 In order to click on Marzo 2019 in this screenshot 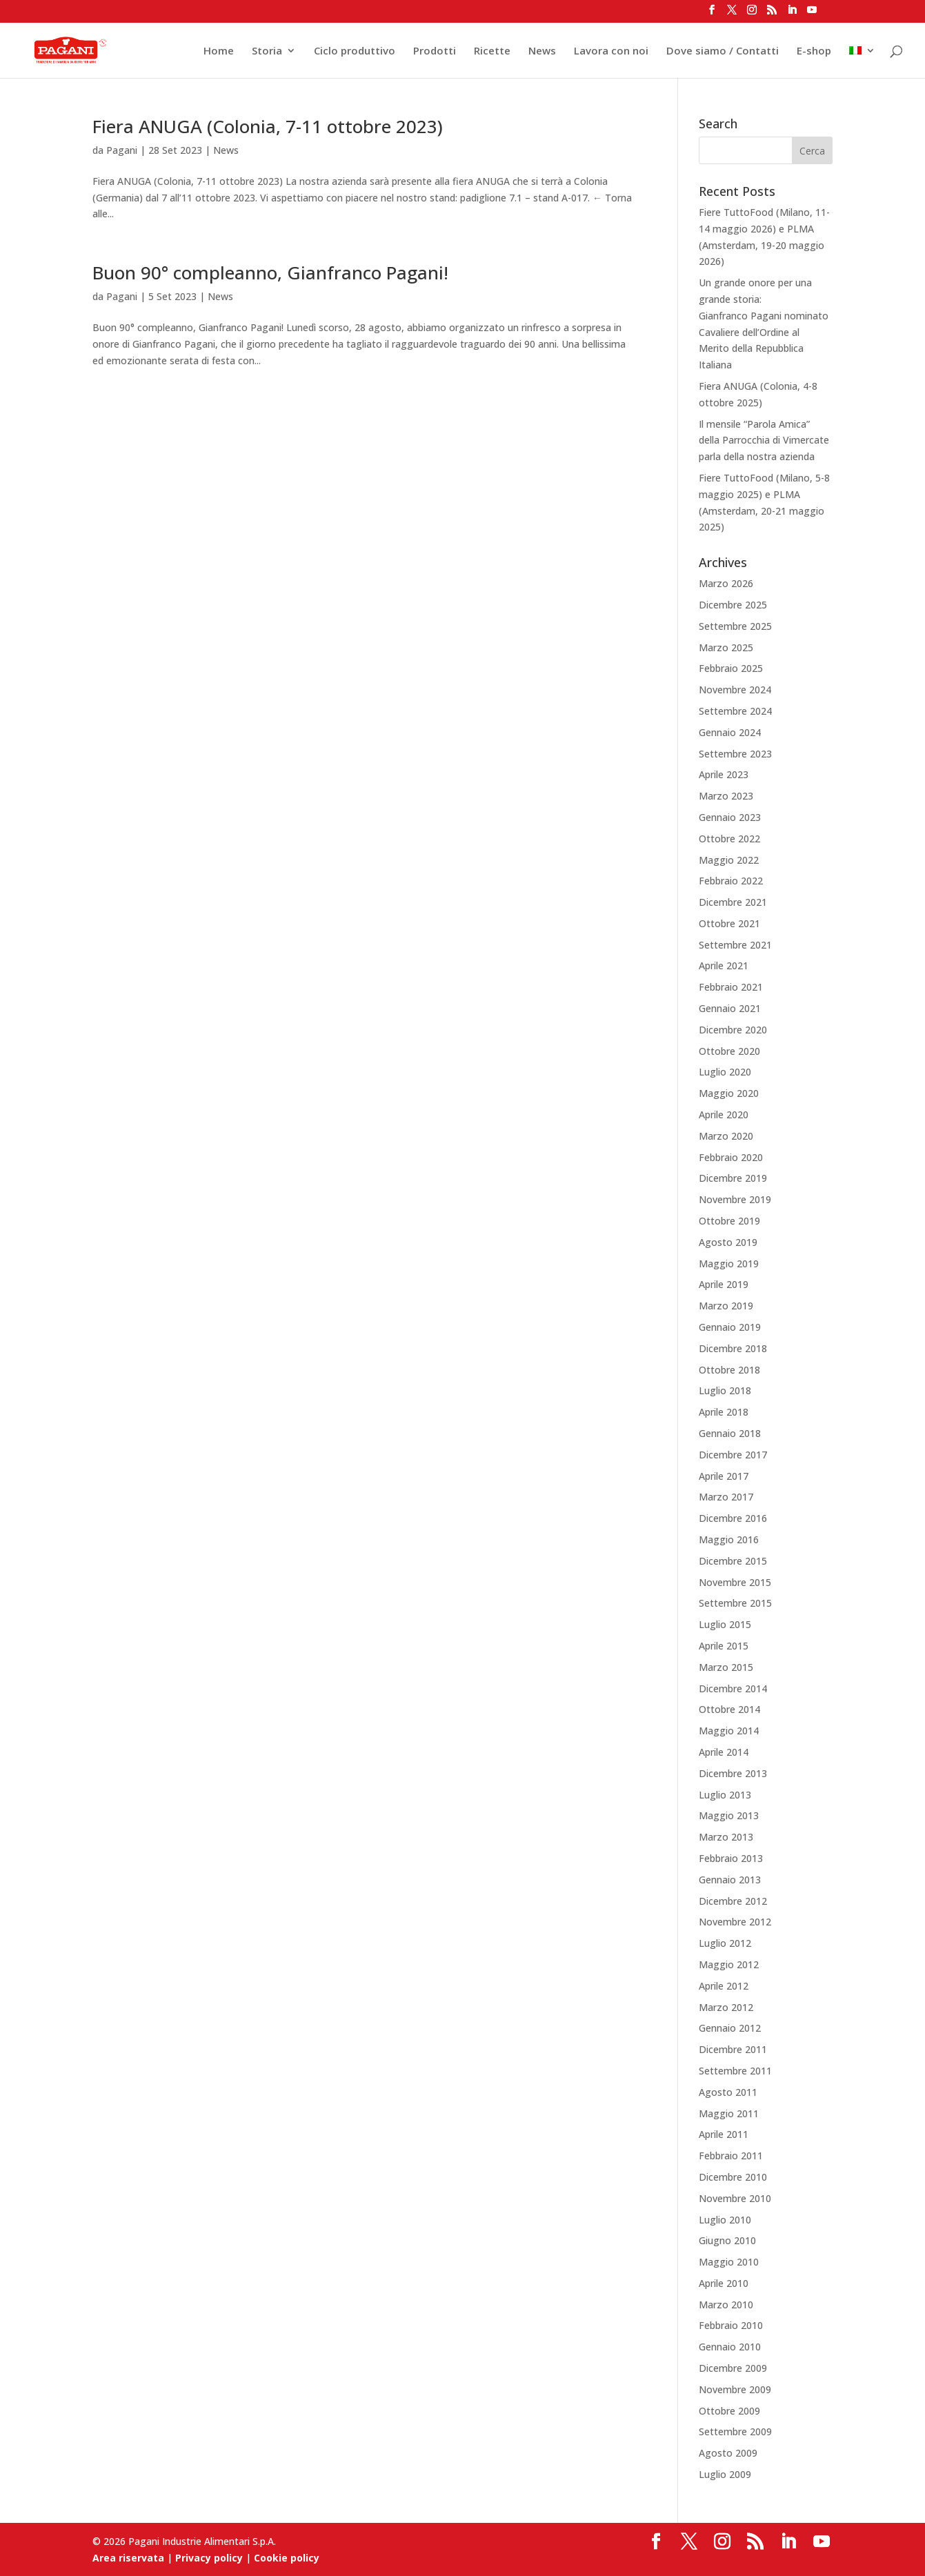, I will do `click(726, 1305)`.